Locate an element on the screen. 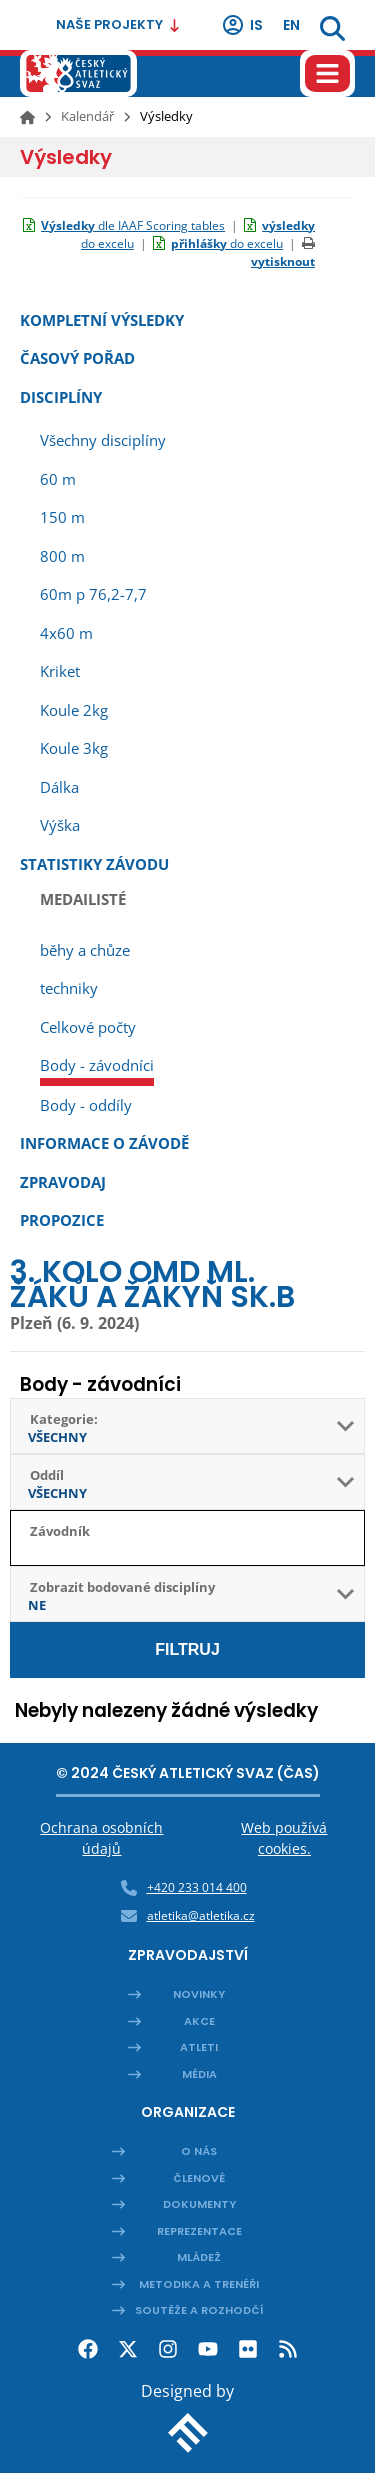  Body - závodníci is located at coordinates (97, 1065).